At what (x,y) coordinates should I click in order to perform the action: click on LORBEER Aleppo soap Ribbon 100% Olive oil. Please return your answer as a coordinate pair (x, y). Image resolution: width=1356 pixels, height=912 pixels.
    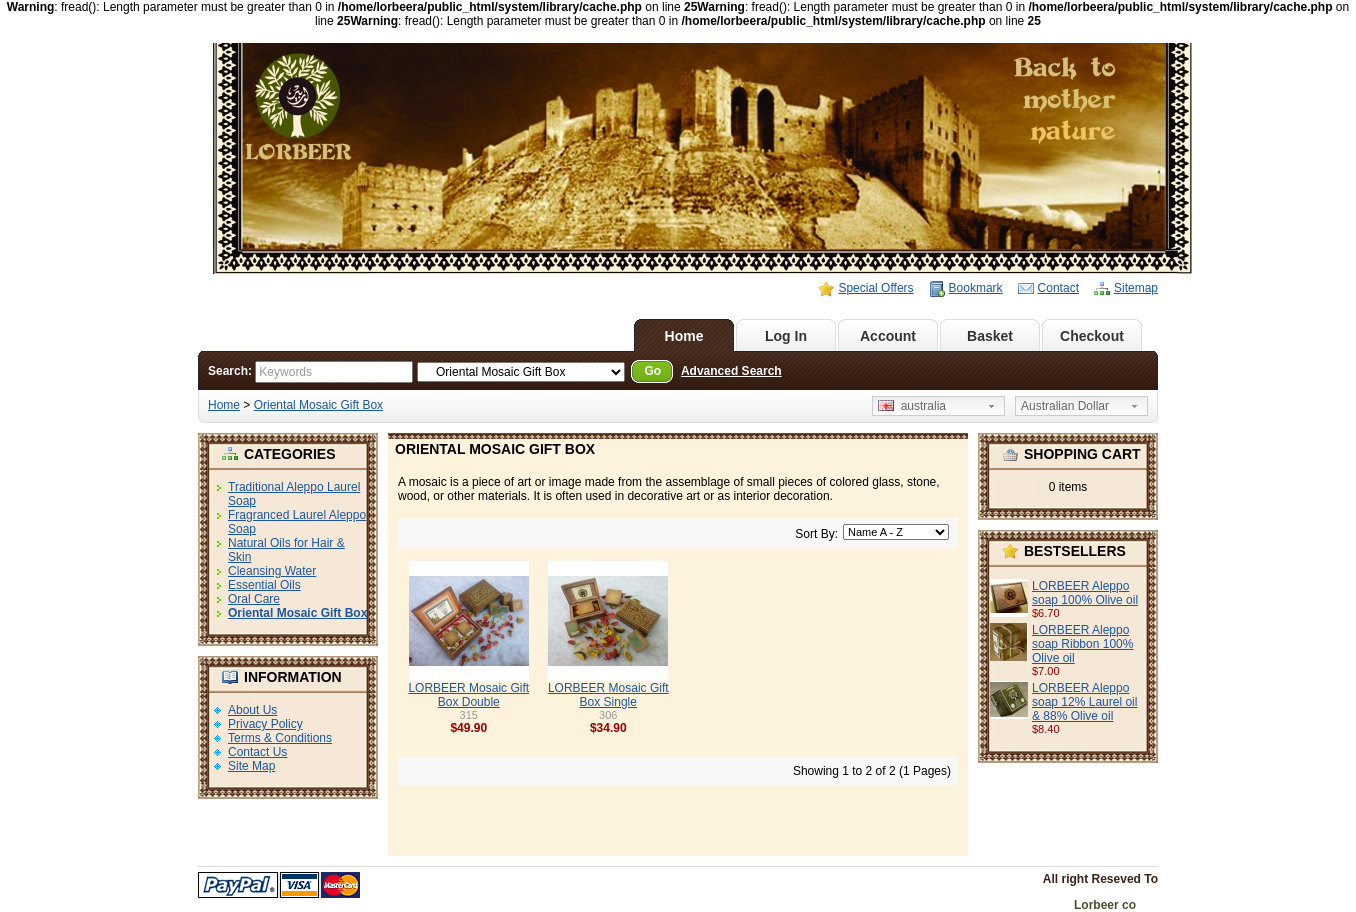
    Looking at the image, I should click on (1082, 644).